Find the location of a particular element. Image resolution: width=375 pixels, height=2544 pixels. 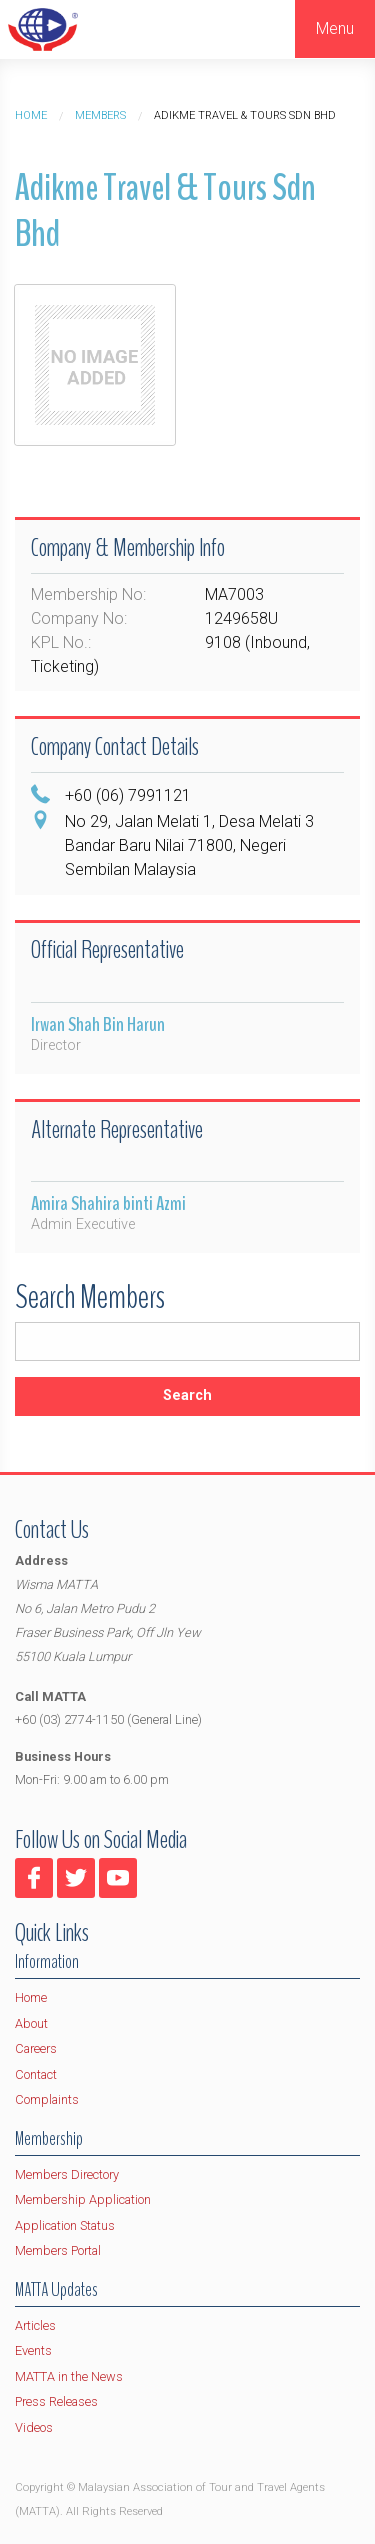

Careers is located at coordinates (36, 2048).